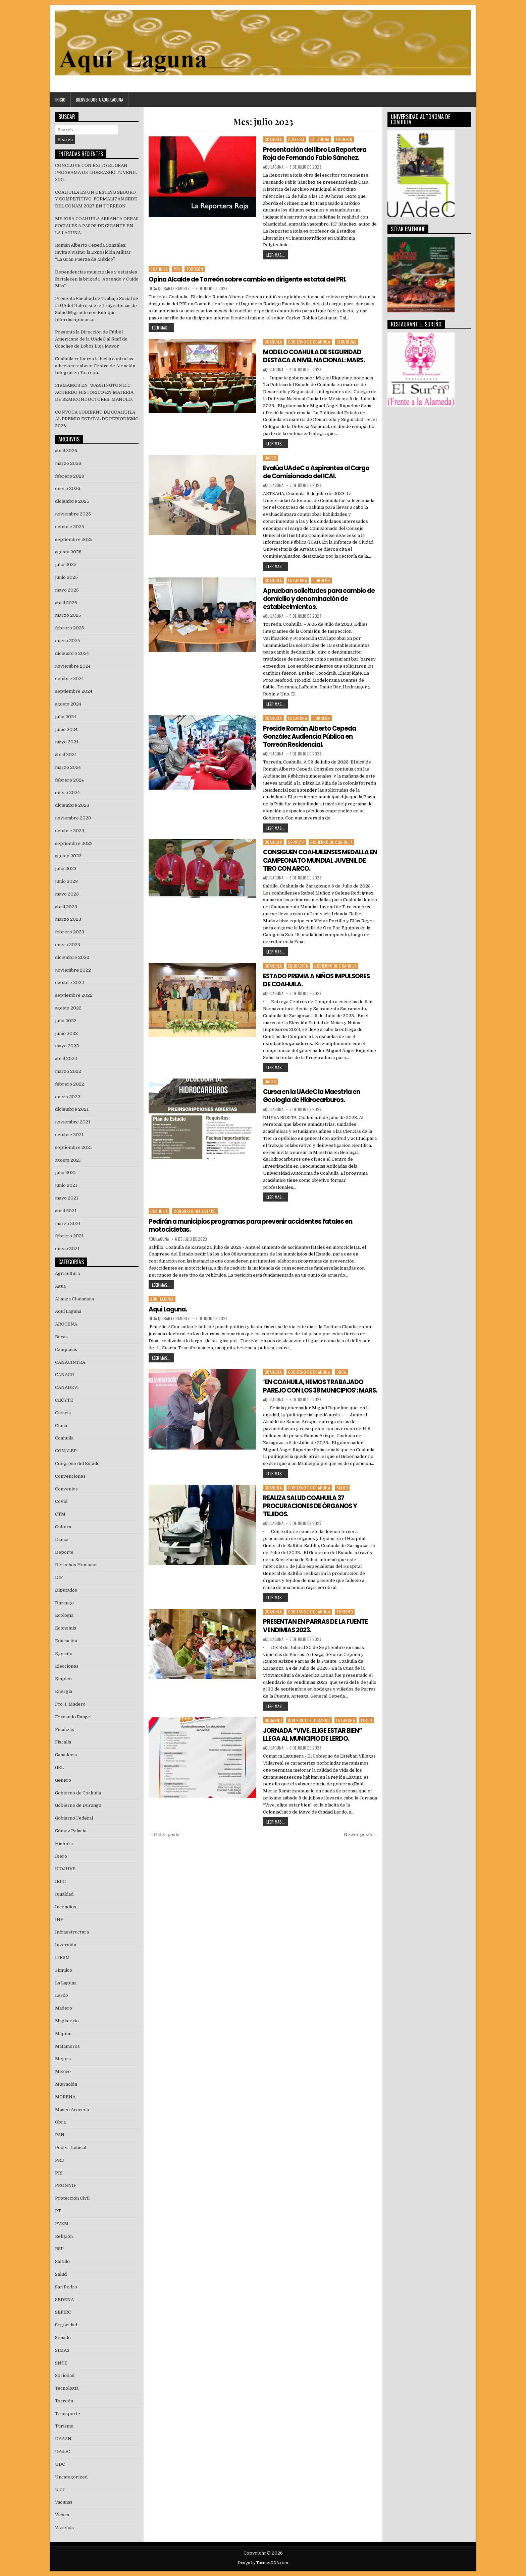 The width and height of the screenshot is (526, 2576). Describe the element at coordinates (61, 2223) in the screenshot. I see `PVEM` at that location.